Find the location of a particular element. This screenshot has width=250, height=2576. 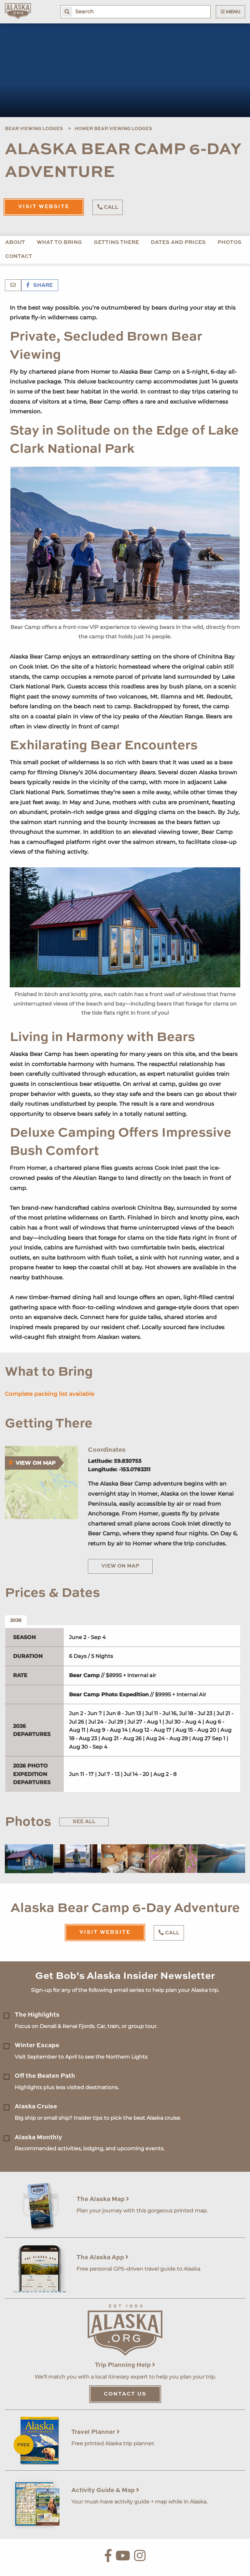

Photos is located at coordinates (229, 242).